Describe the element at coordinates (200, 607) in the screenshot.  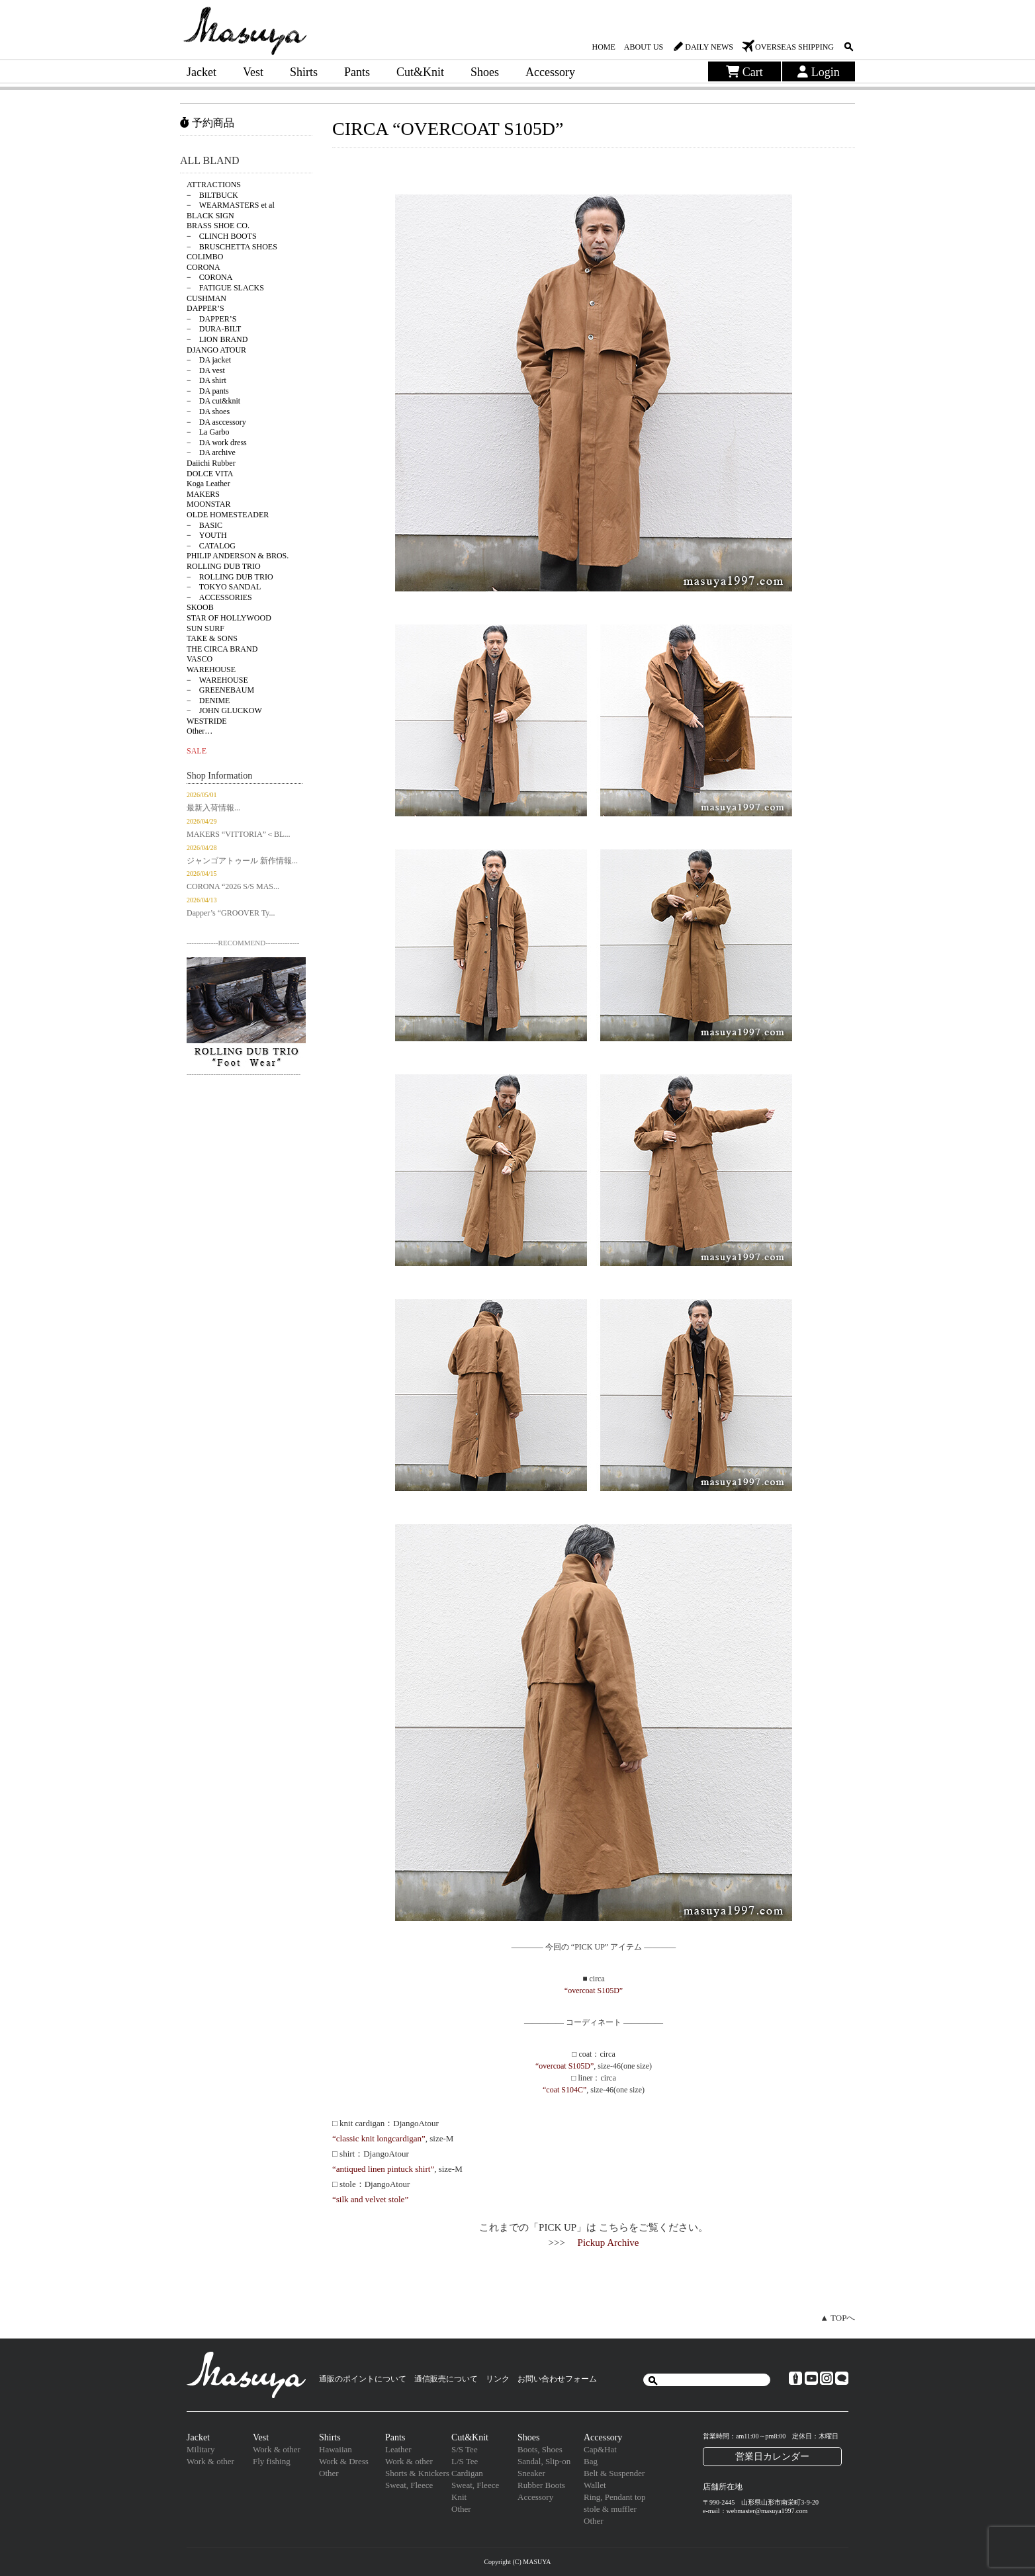
I see `SKOOB` at that location.